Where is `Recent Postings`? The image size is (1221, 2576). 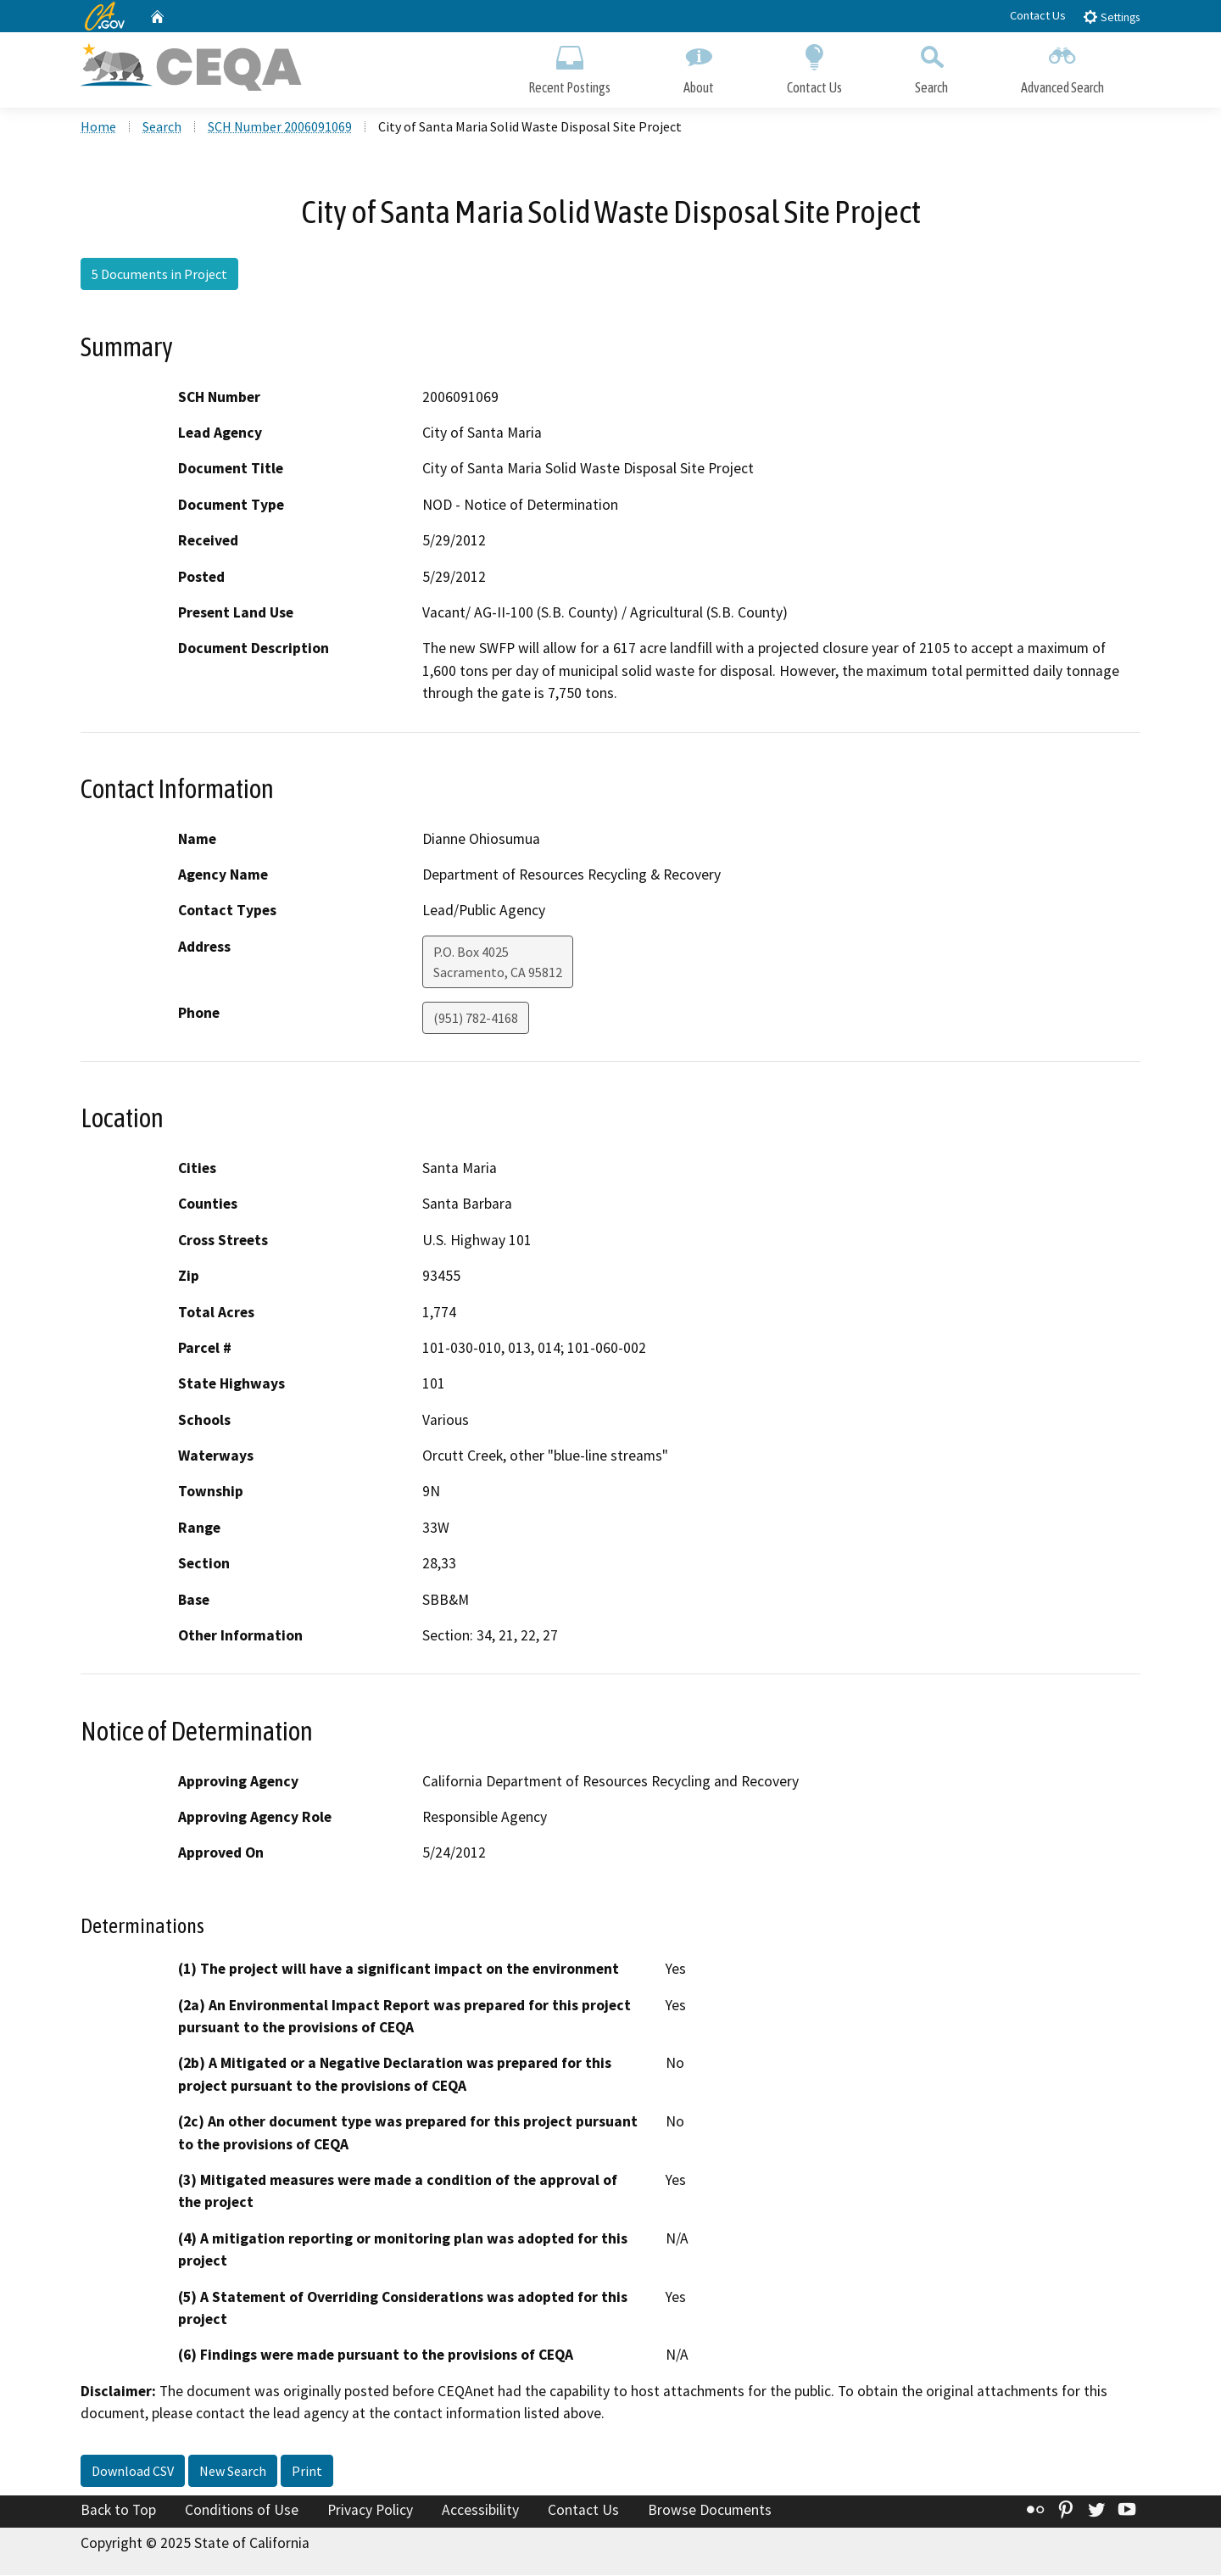 Recent Postings is located at coordinates (569, 65).